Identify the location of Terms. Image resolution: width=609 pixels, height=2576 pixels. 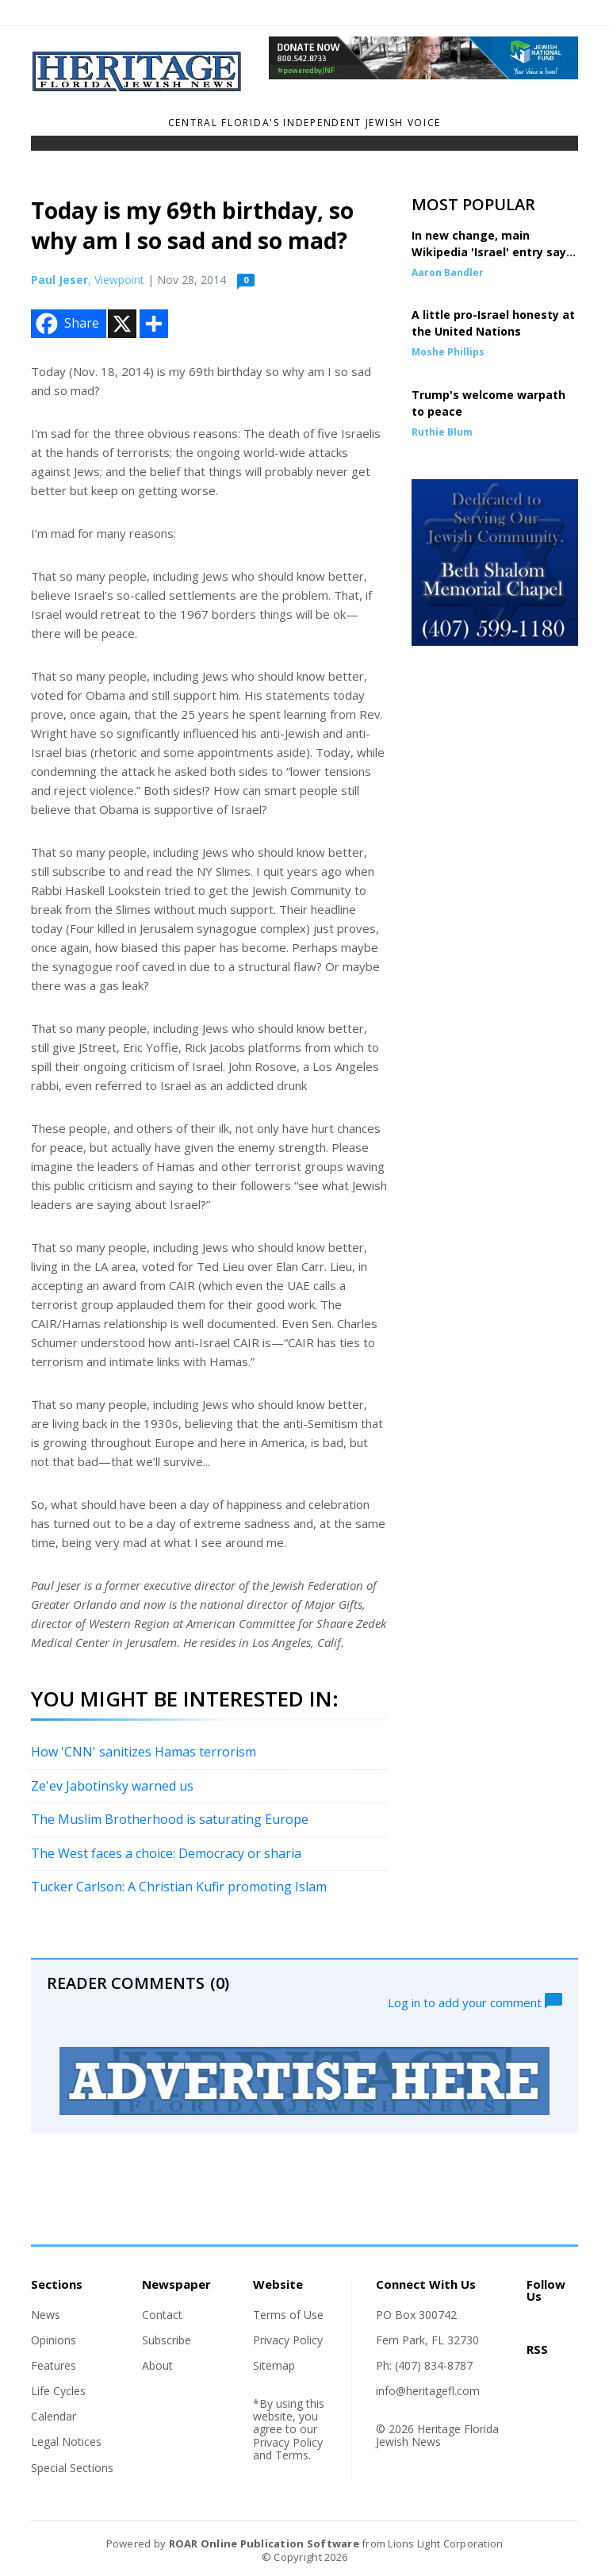
(291, 2455).